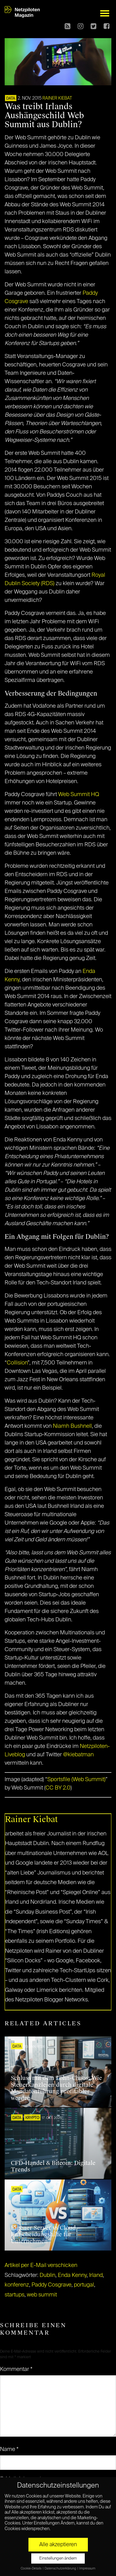  Describe the element at coordinates (17, 2285) in the screenshot. I see `konferenz` at that location.